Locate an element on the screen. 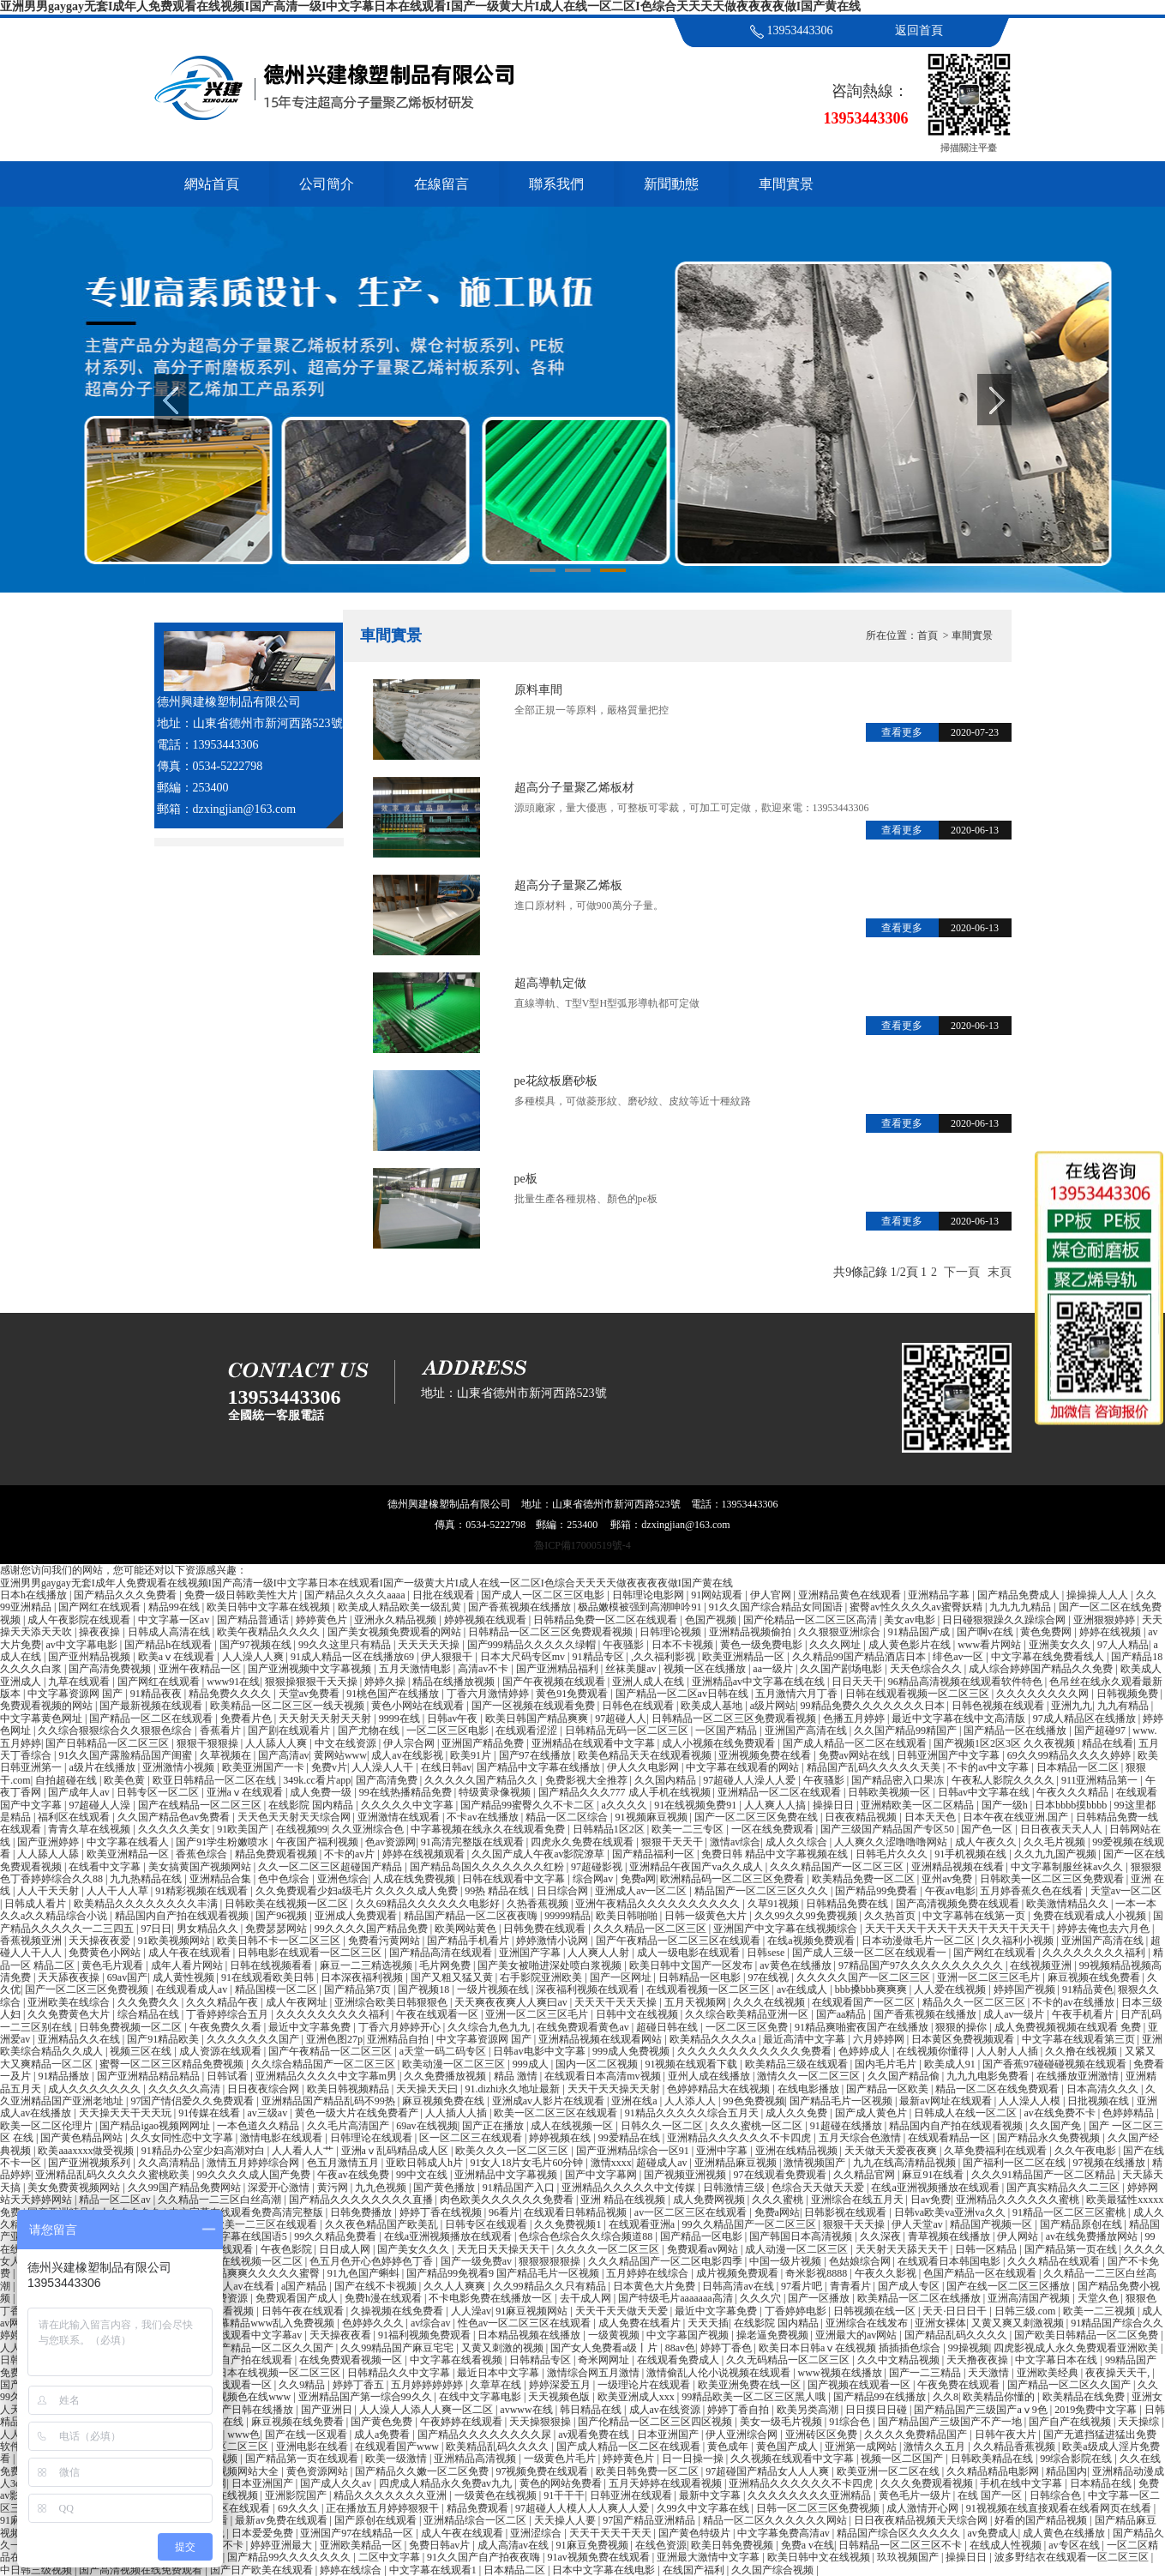 This screenshot has width=1165, height=2576. 黄色的网站免费看 is located at coordinates (561, 2483).